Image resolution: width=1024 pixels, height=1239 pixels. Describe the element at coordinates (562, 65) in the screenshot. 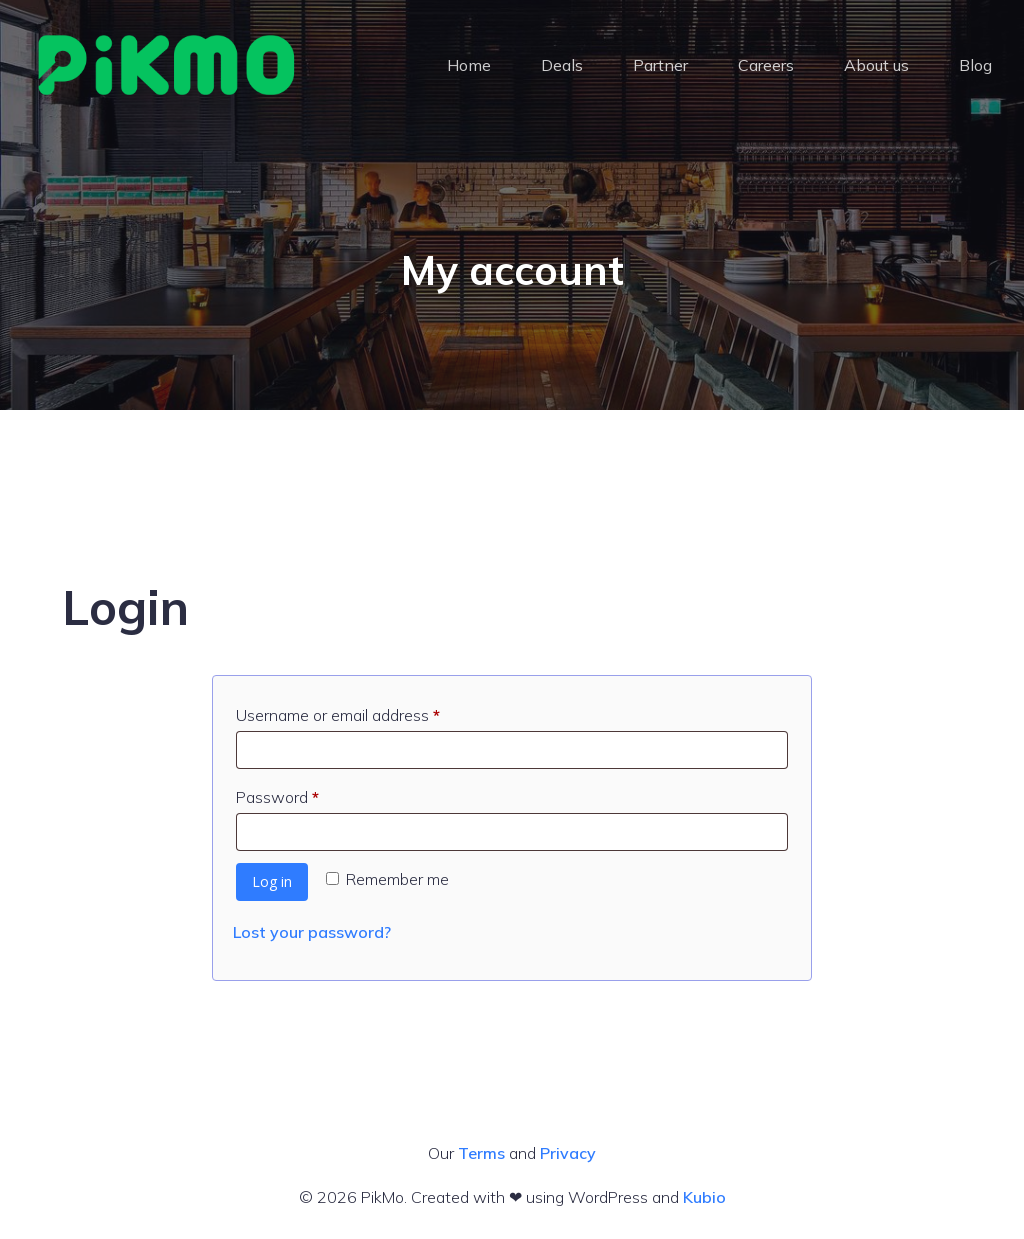

I see `Deals` at that location.